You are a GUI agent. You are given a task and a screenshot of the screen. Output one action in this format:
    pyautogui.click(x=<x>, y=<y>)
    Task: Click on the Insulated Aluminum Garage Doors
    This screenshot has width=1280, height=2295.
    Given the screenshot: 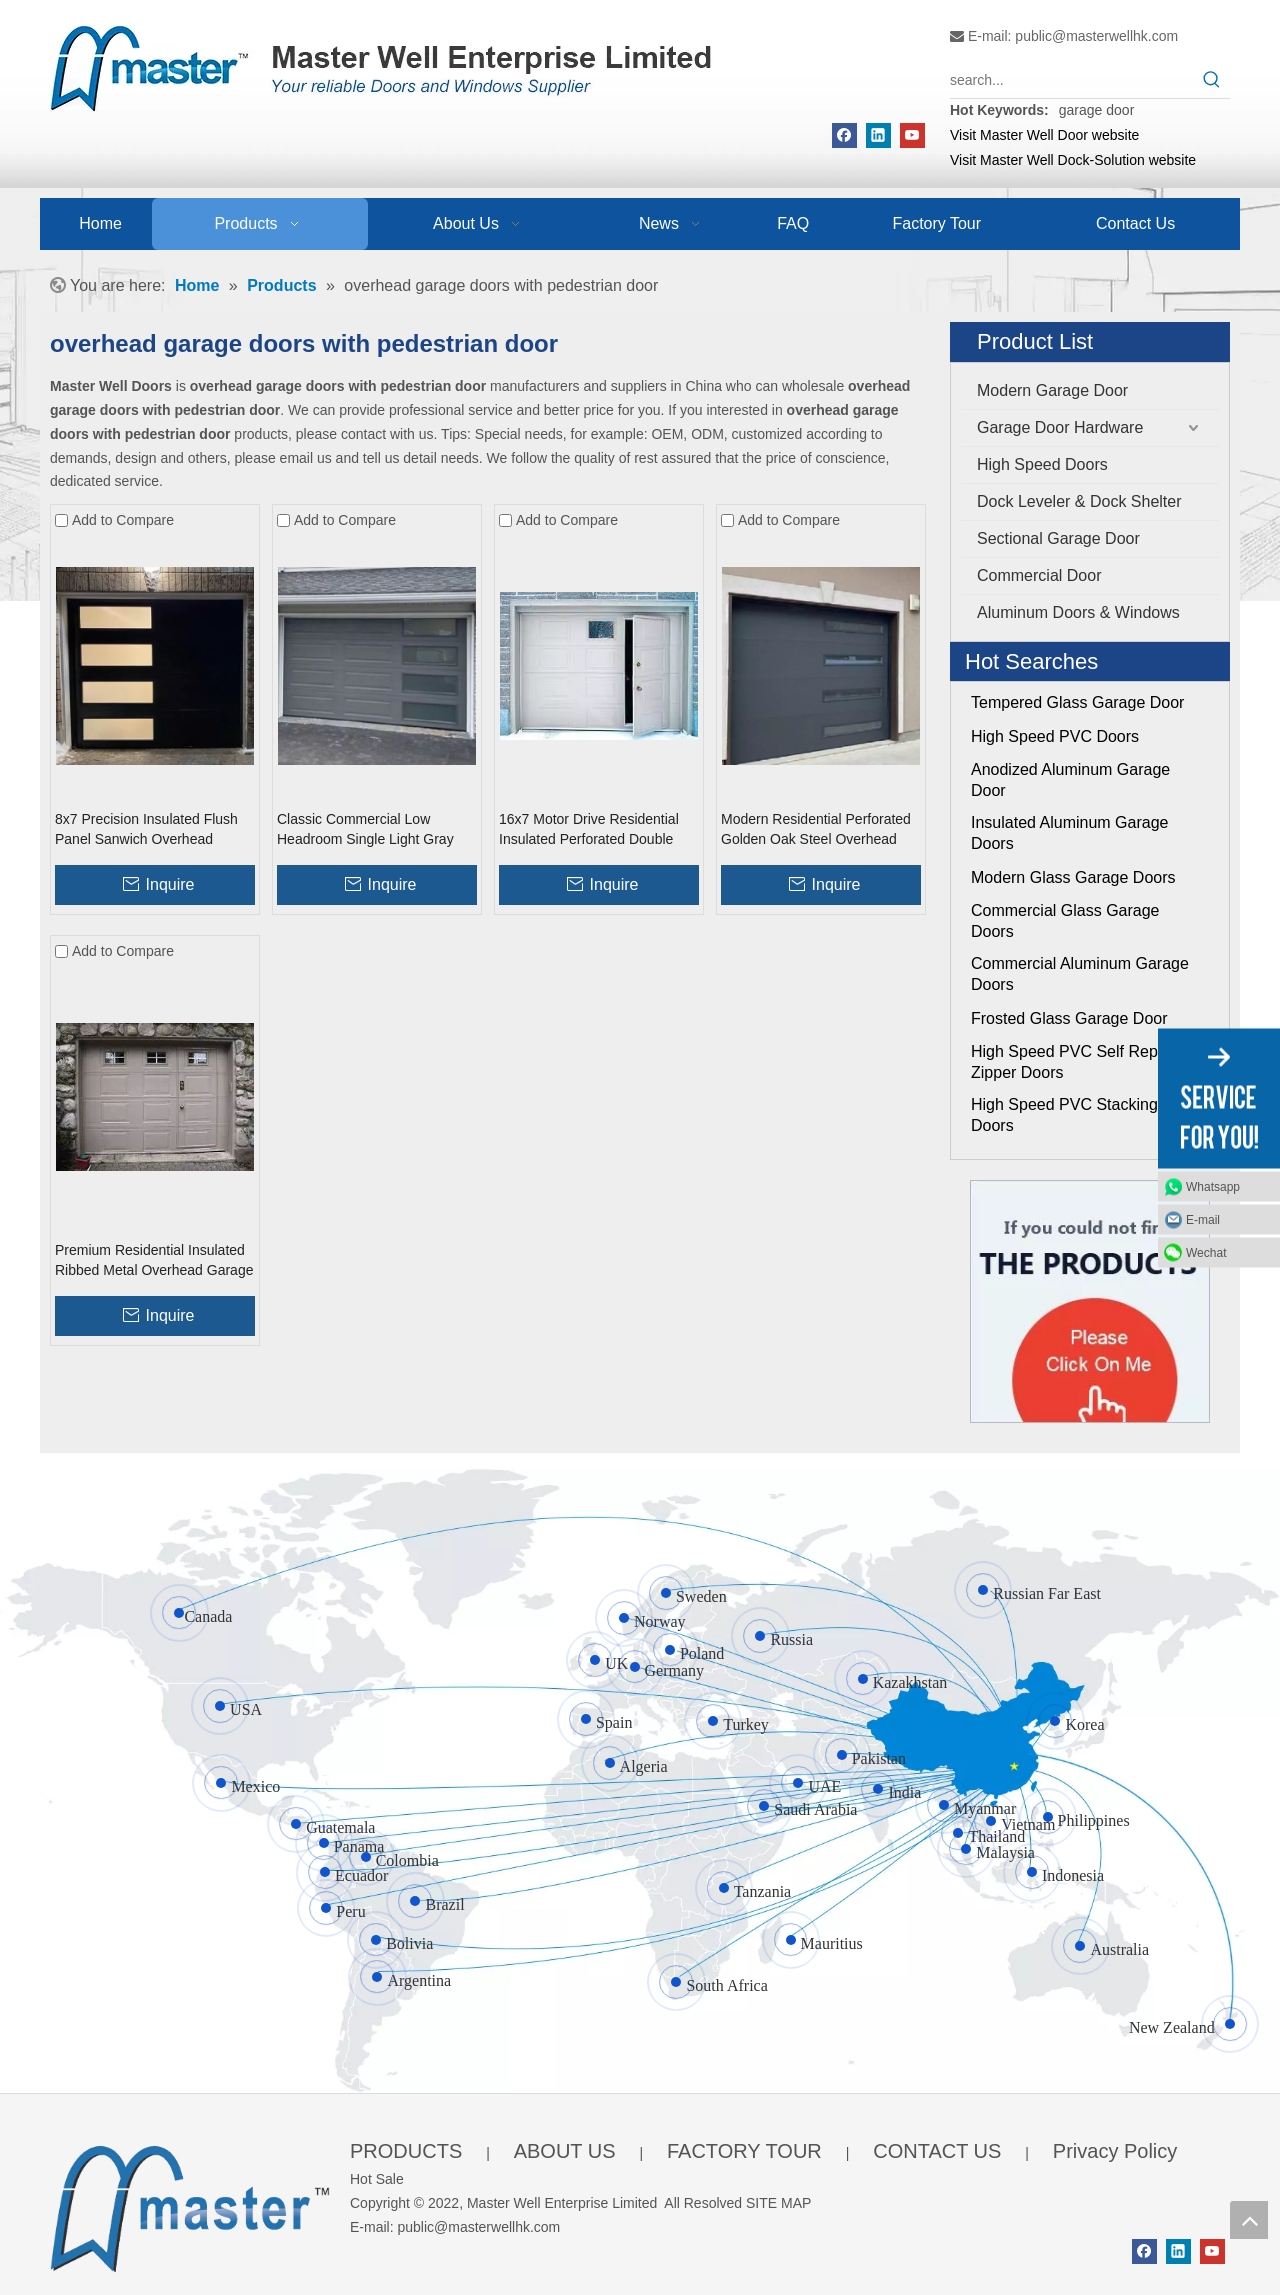 What is the action you would take?
    pyautogui.click(x=1069, y=833)
    